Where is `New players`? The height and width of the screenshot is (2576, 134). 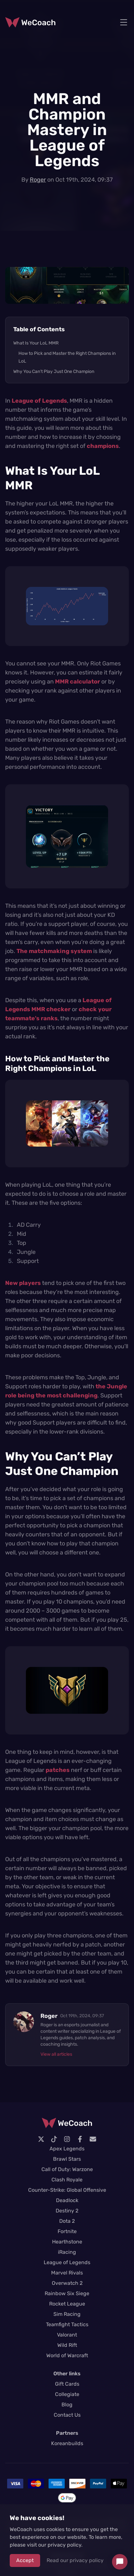 New players is located at coordinates (23, 1283).